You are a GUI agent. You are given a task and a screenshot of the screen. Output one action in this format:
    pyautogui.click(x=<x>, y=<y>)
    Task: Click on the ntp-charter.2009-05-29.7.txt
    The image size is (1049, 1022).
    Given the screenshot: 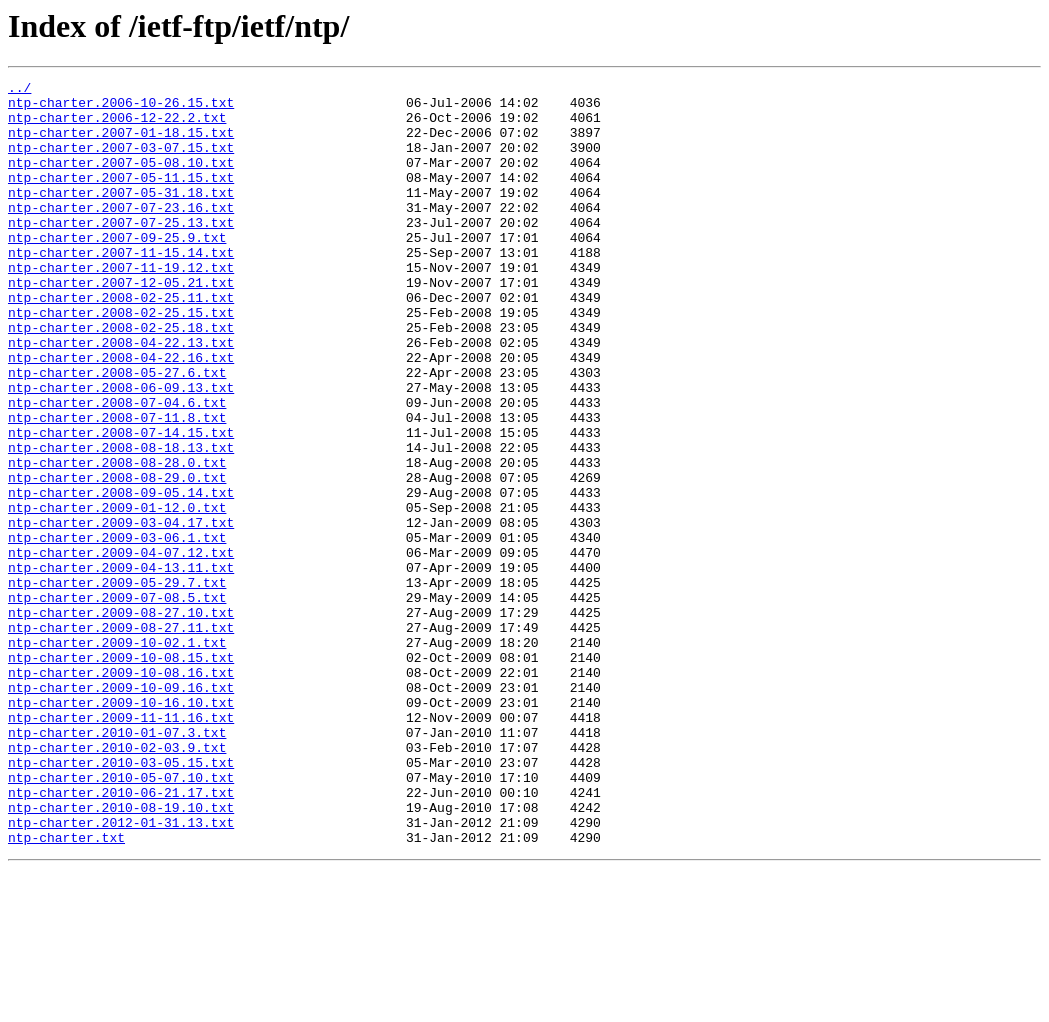 What is the action you would take?
    pyautogui.click(x=117, y=684)
    